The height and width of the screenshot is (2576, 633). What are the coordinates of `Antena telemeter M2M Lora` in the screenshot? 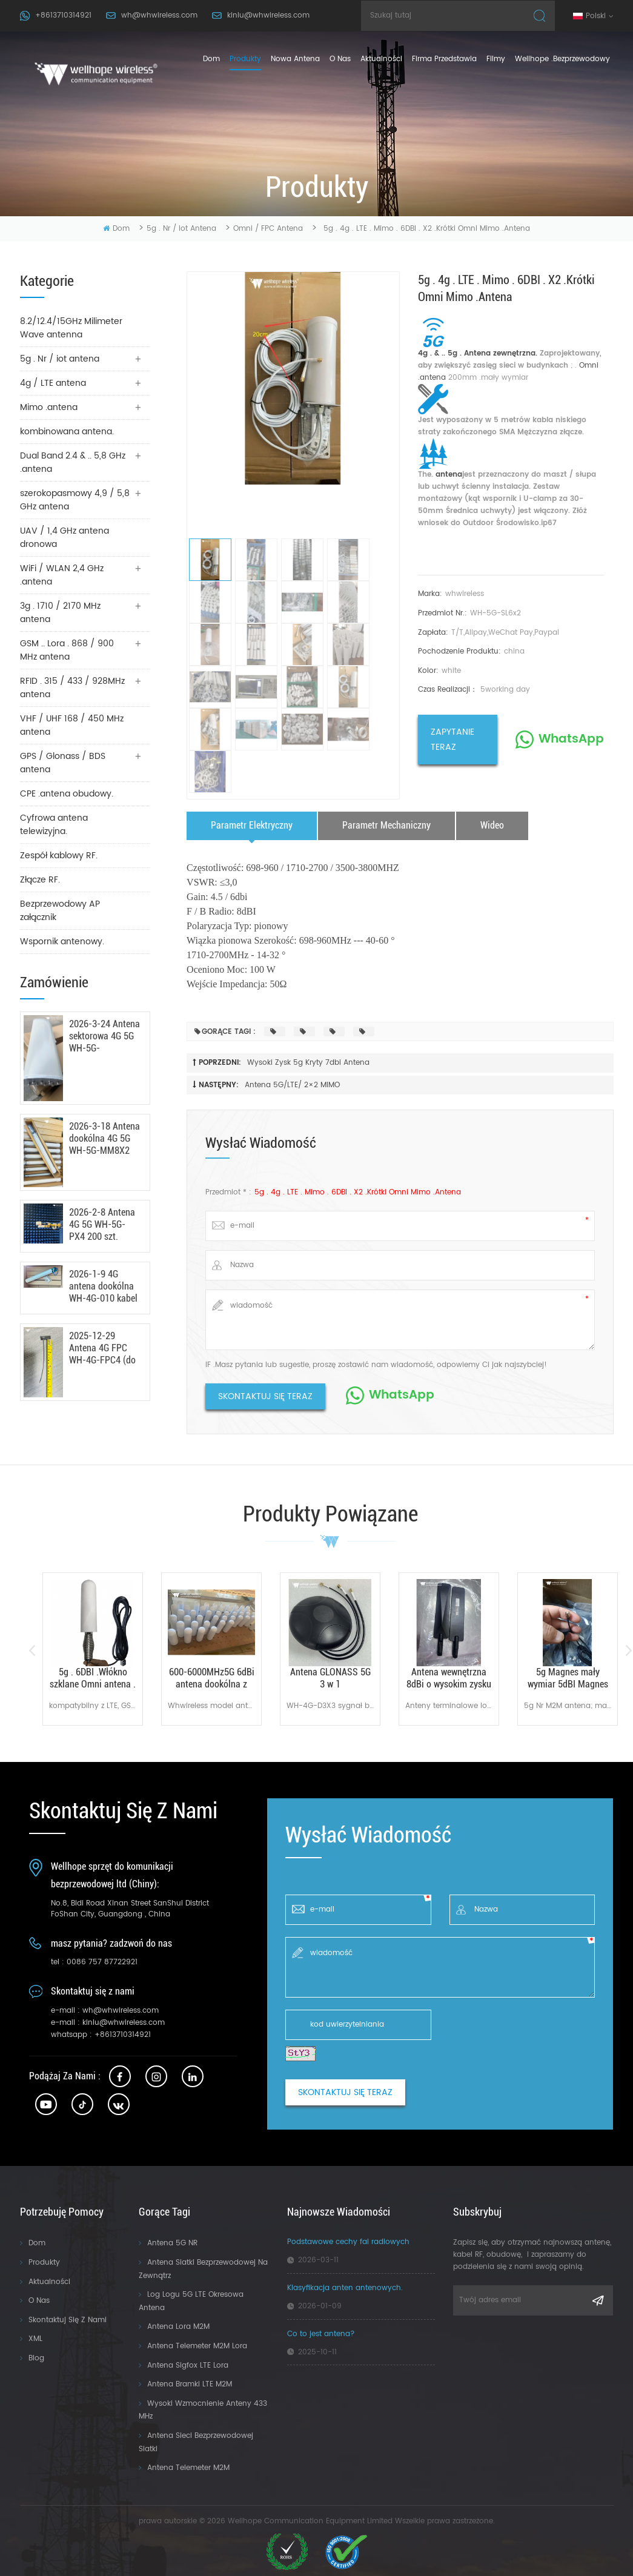 It's located at (197, 2346).